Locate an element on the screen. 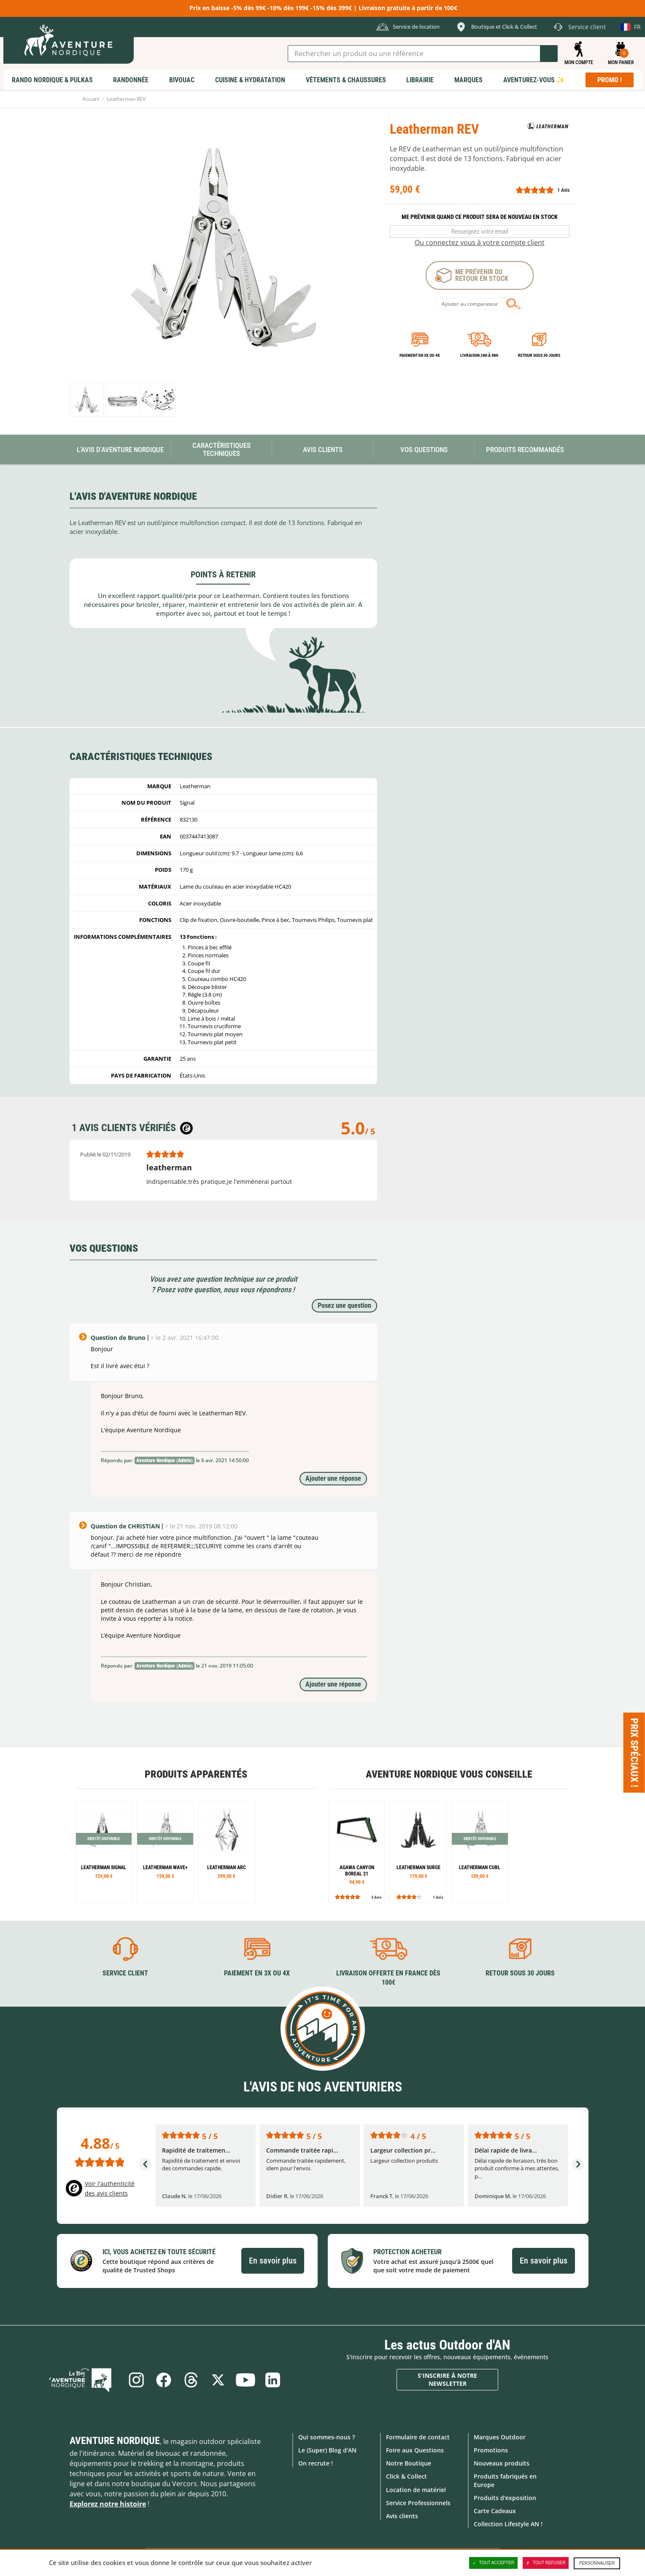 The width and height of the screenshot is (645, 2576). L'avis d'Aventure Nordique is located at coordinates (120, 449).